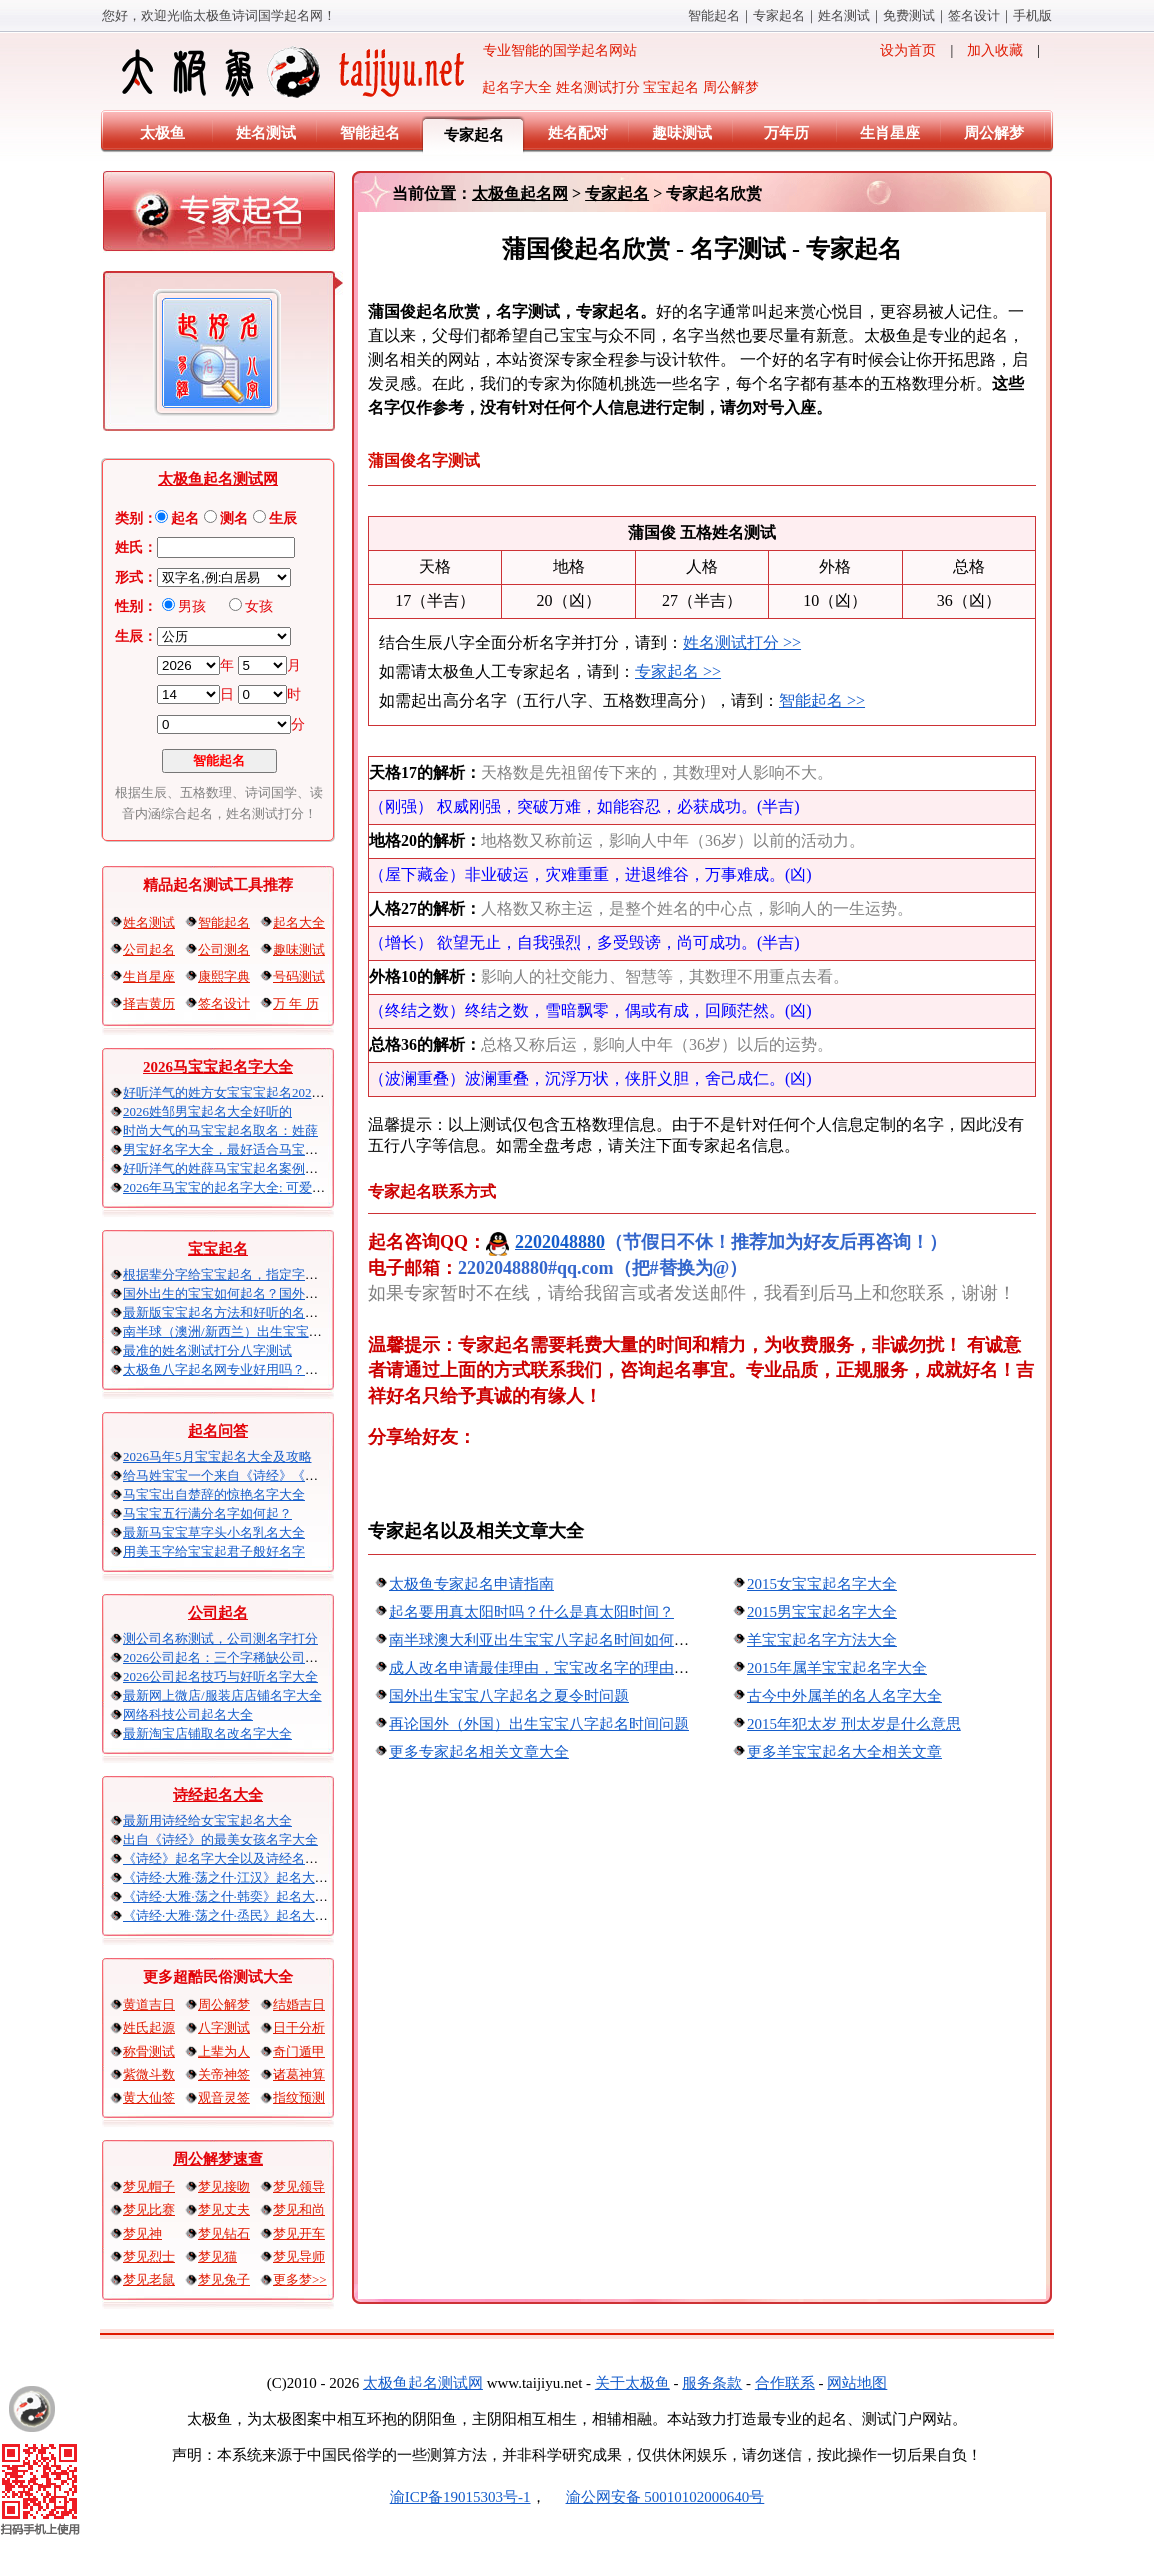 The width and height of the screenshot is (1154, 2554). I want to click on 梦见接吻, so click(224, 2186).